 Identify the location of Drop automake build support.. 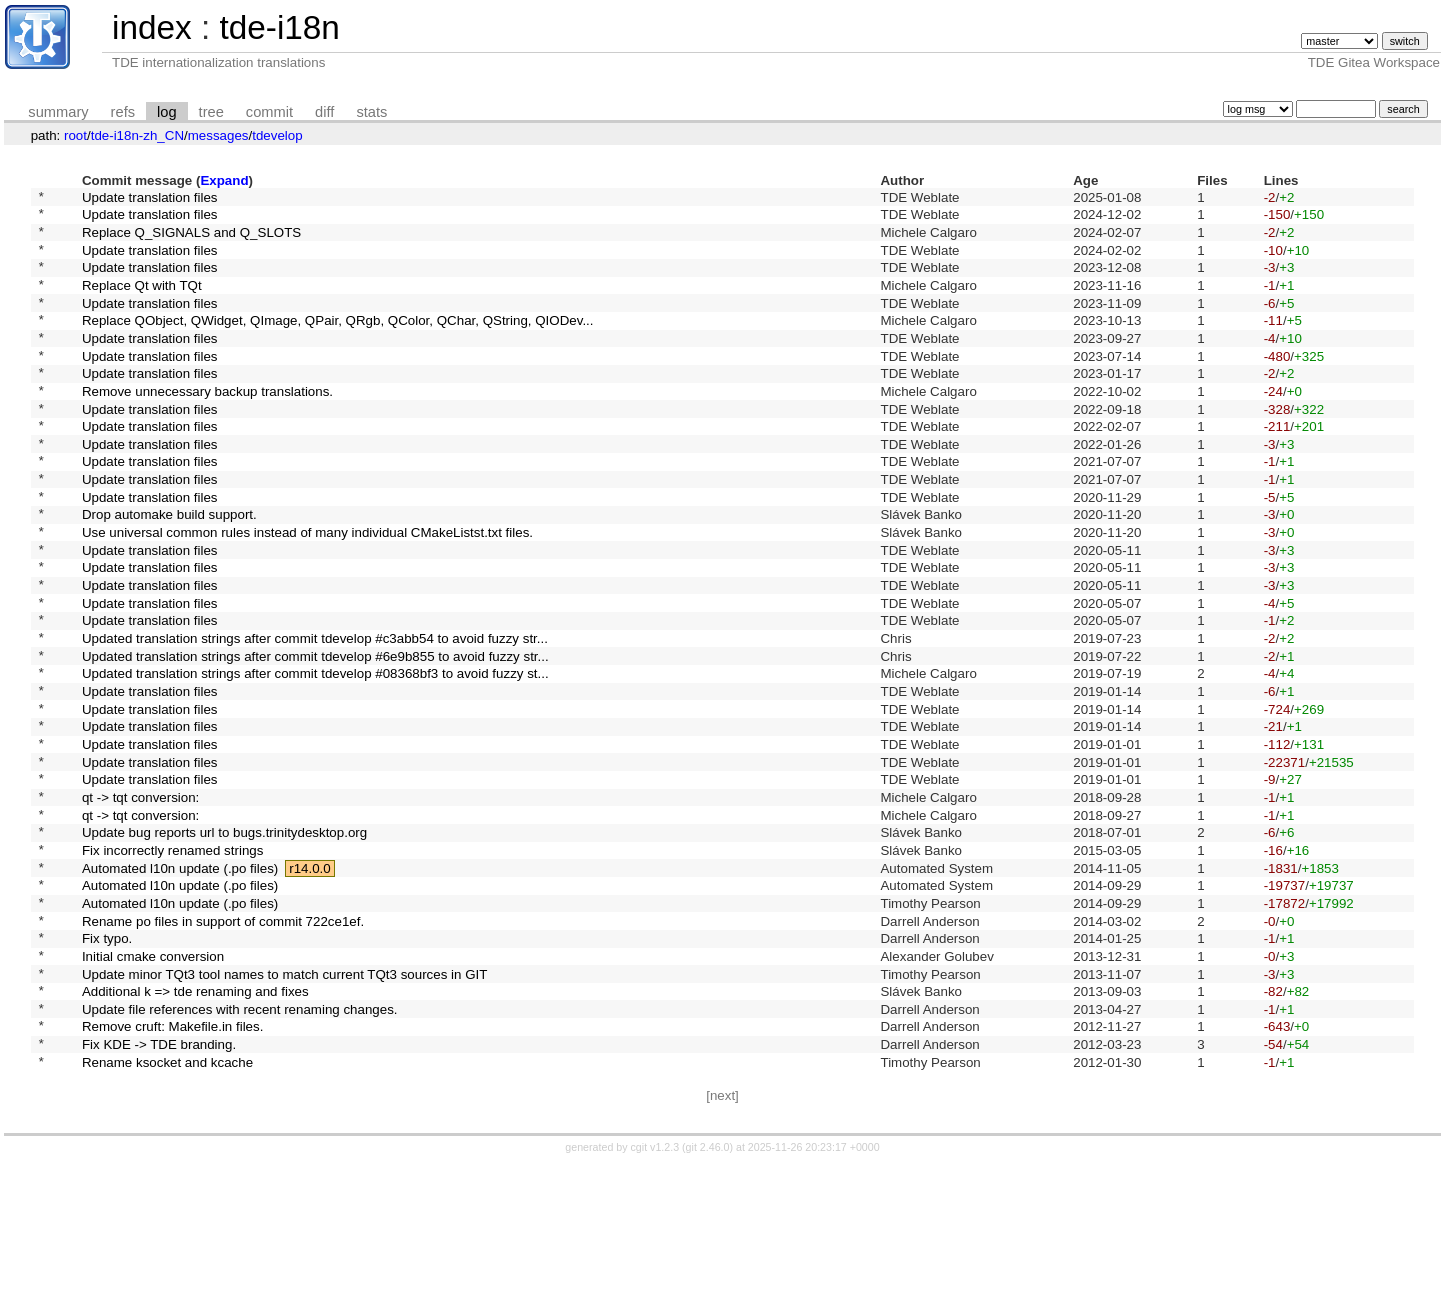
(169, 570).